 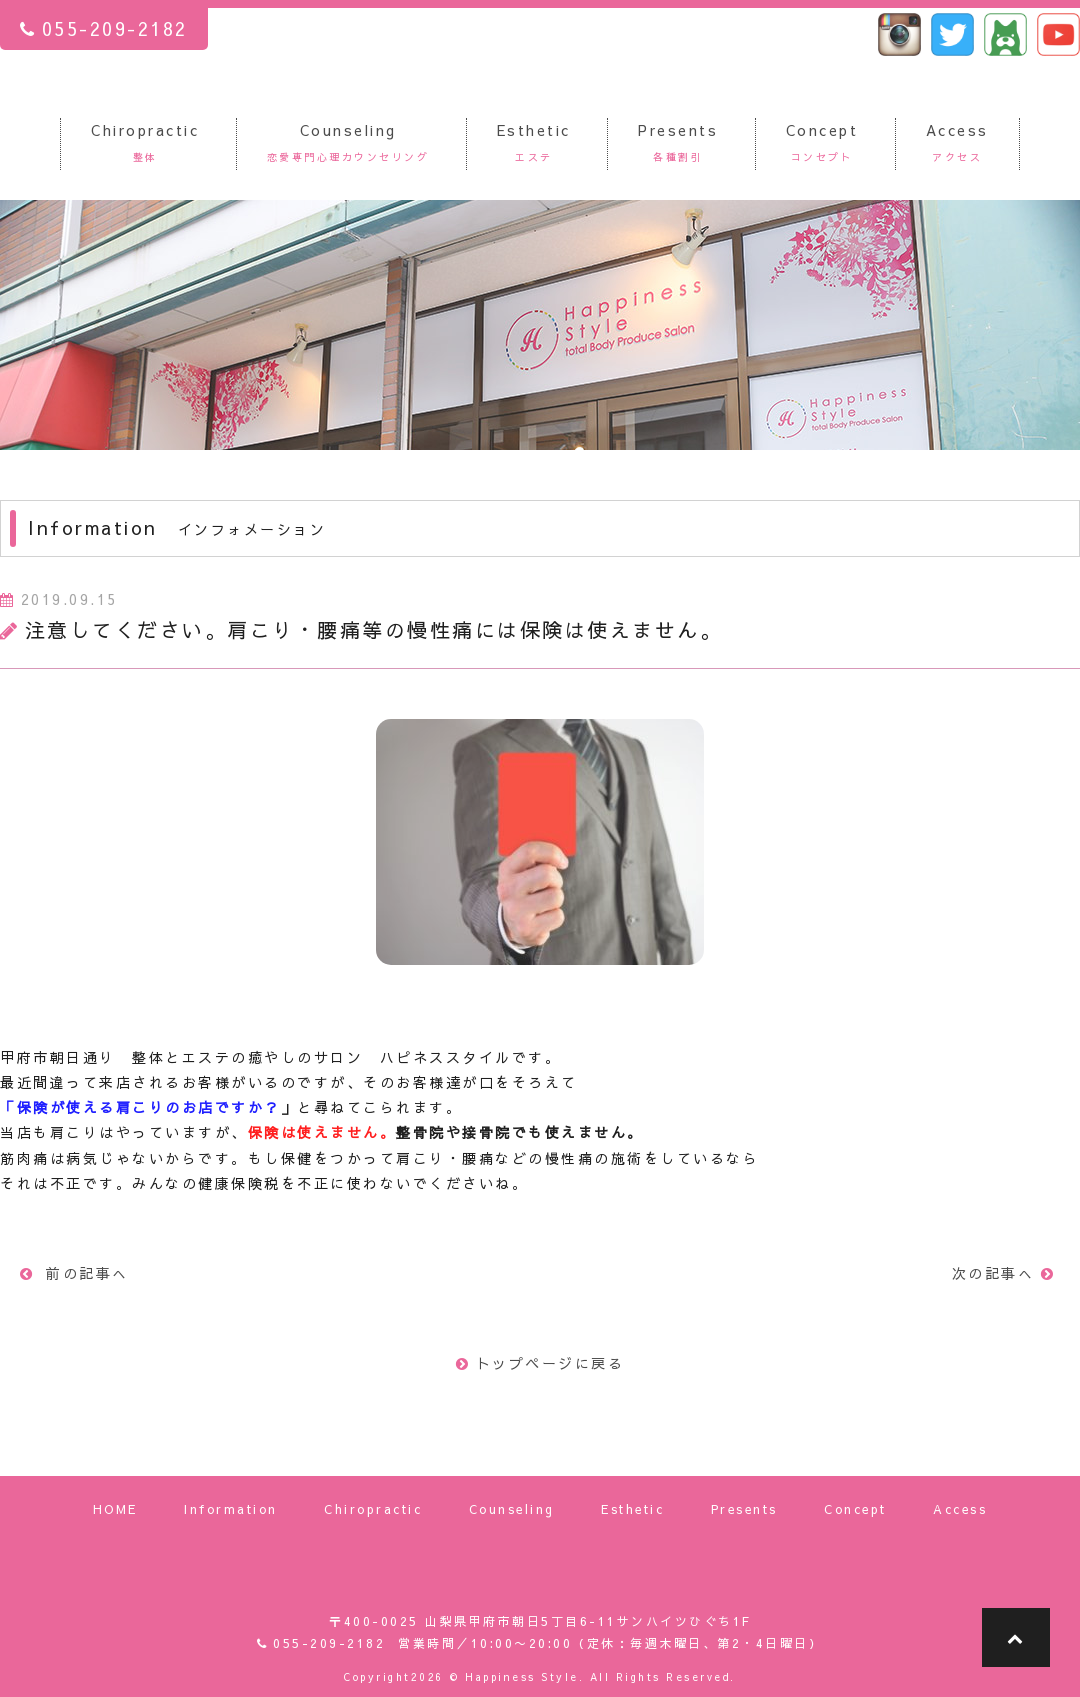 I want to click on ハピネススタイル インスタグラム, so click(x=899, y=34).